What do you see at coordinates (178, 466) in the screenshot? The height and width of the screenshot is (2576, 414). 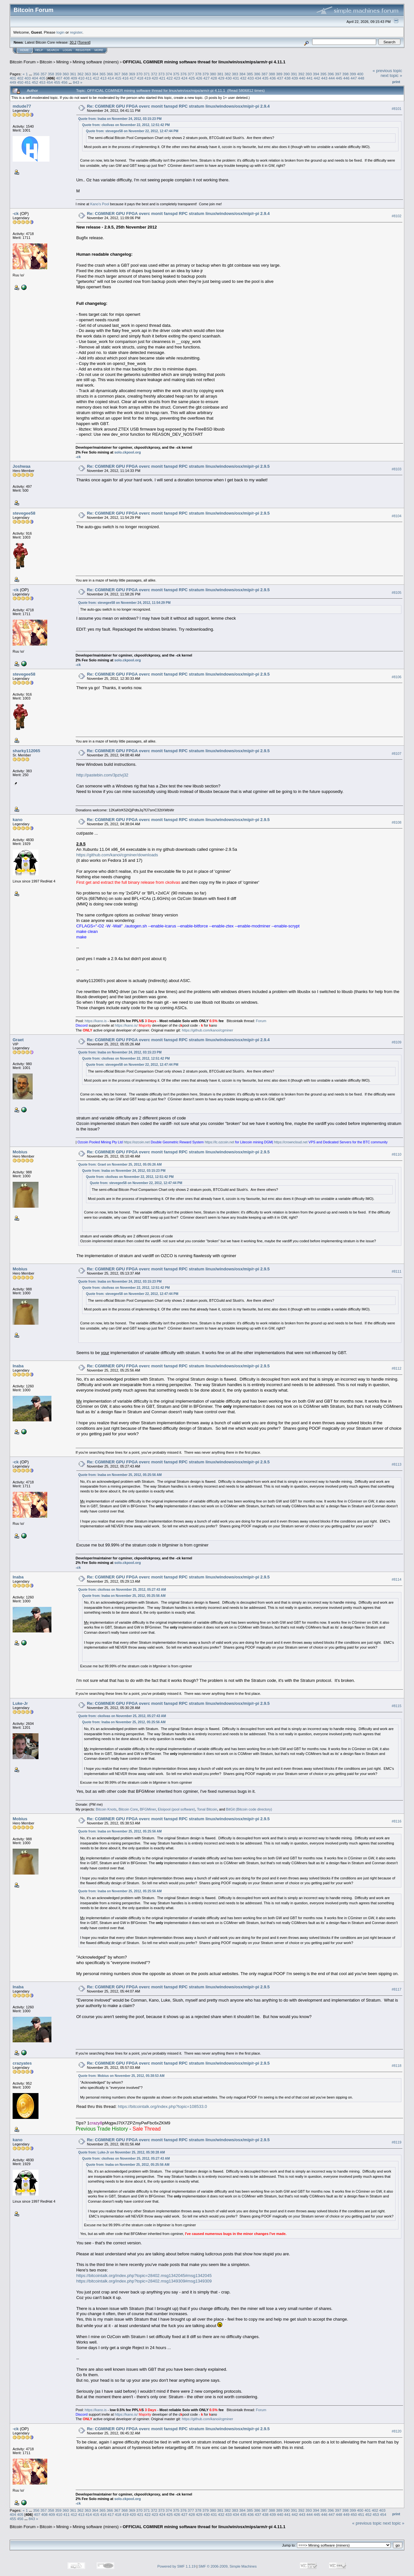 I see `Re: CGMINER GPU FPGA overc monit fanspd RPC stratum linux/windows/osx/mip/r-pi 2.9.5` at bounding box center [178, 466].